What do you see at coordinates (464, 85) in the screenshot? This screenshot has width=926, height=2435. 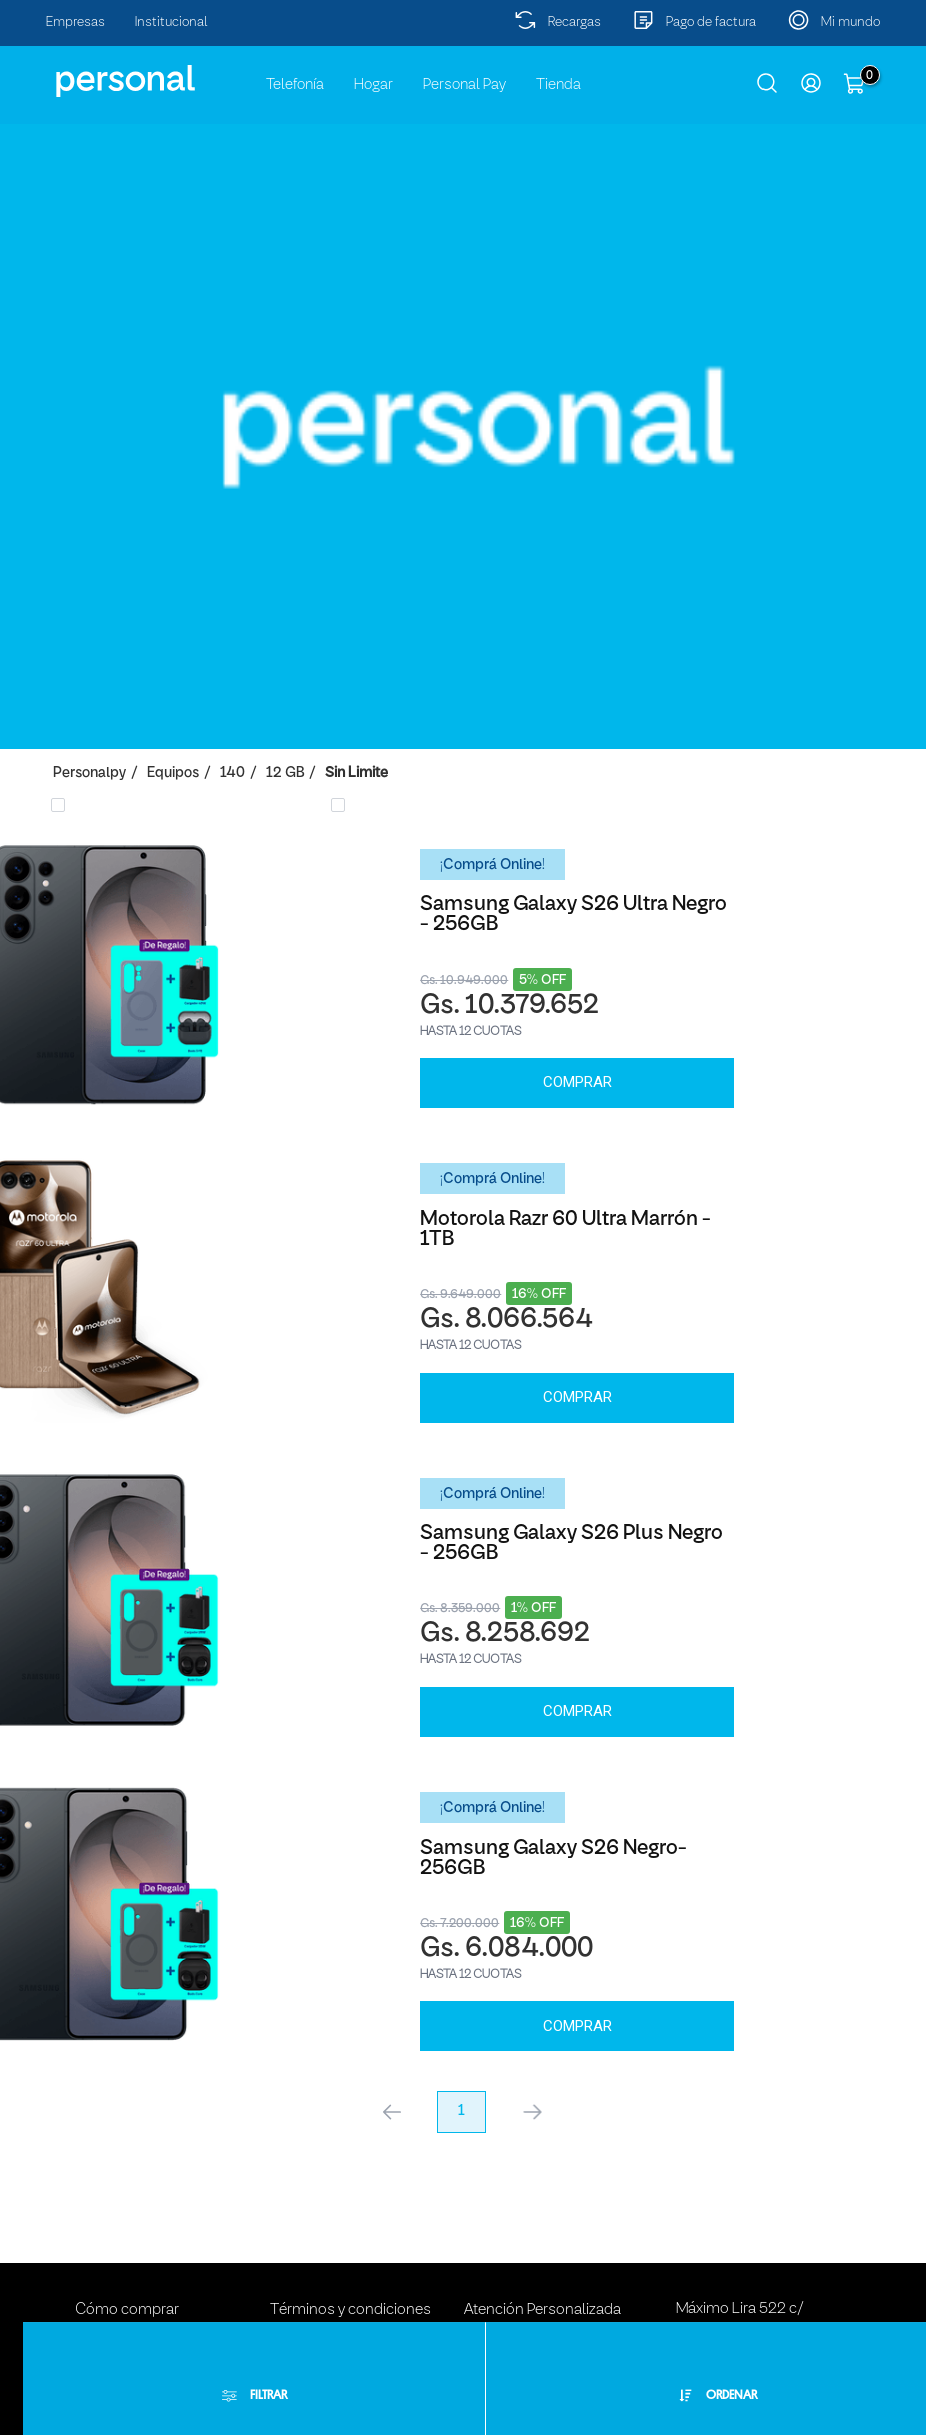 I see `Personal Pay` at bounding box center [464, 85].